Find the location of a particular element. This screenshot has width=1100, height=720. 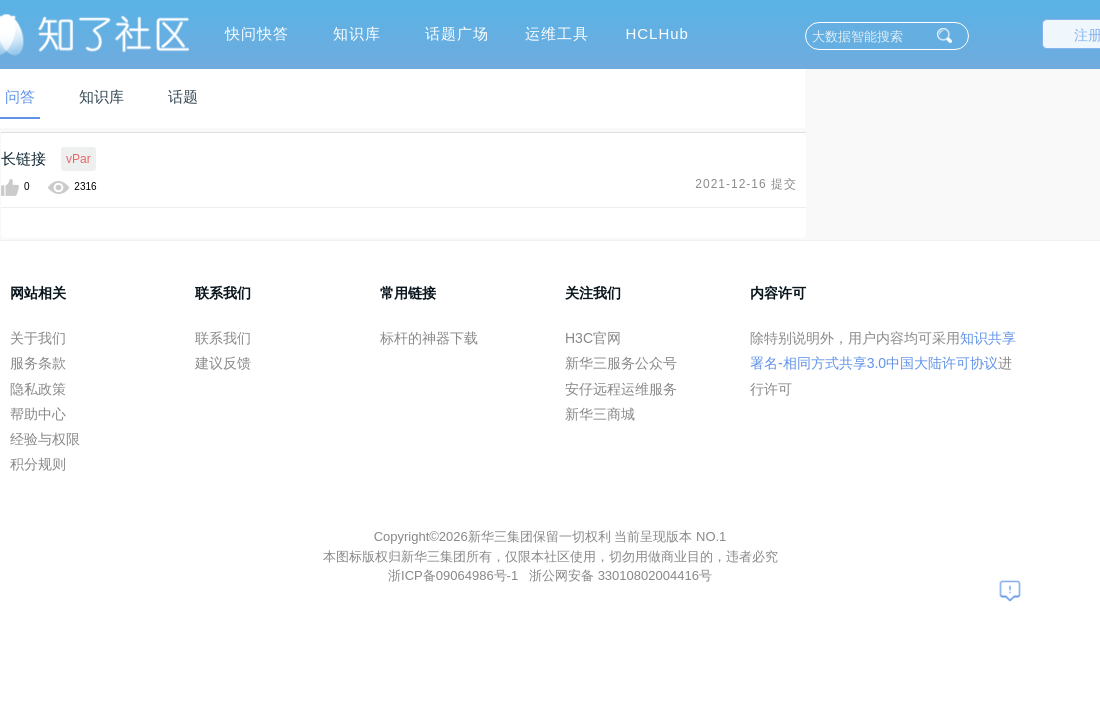

浙ICP备09064986号-1 is located at coordinates (455, 575).